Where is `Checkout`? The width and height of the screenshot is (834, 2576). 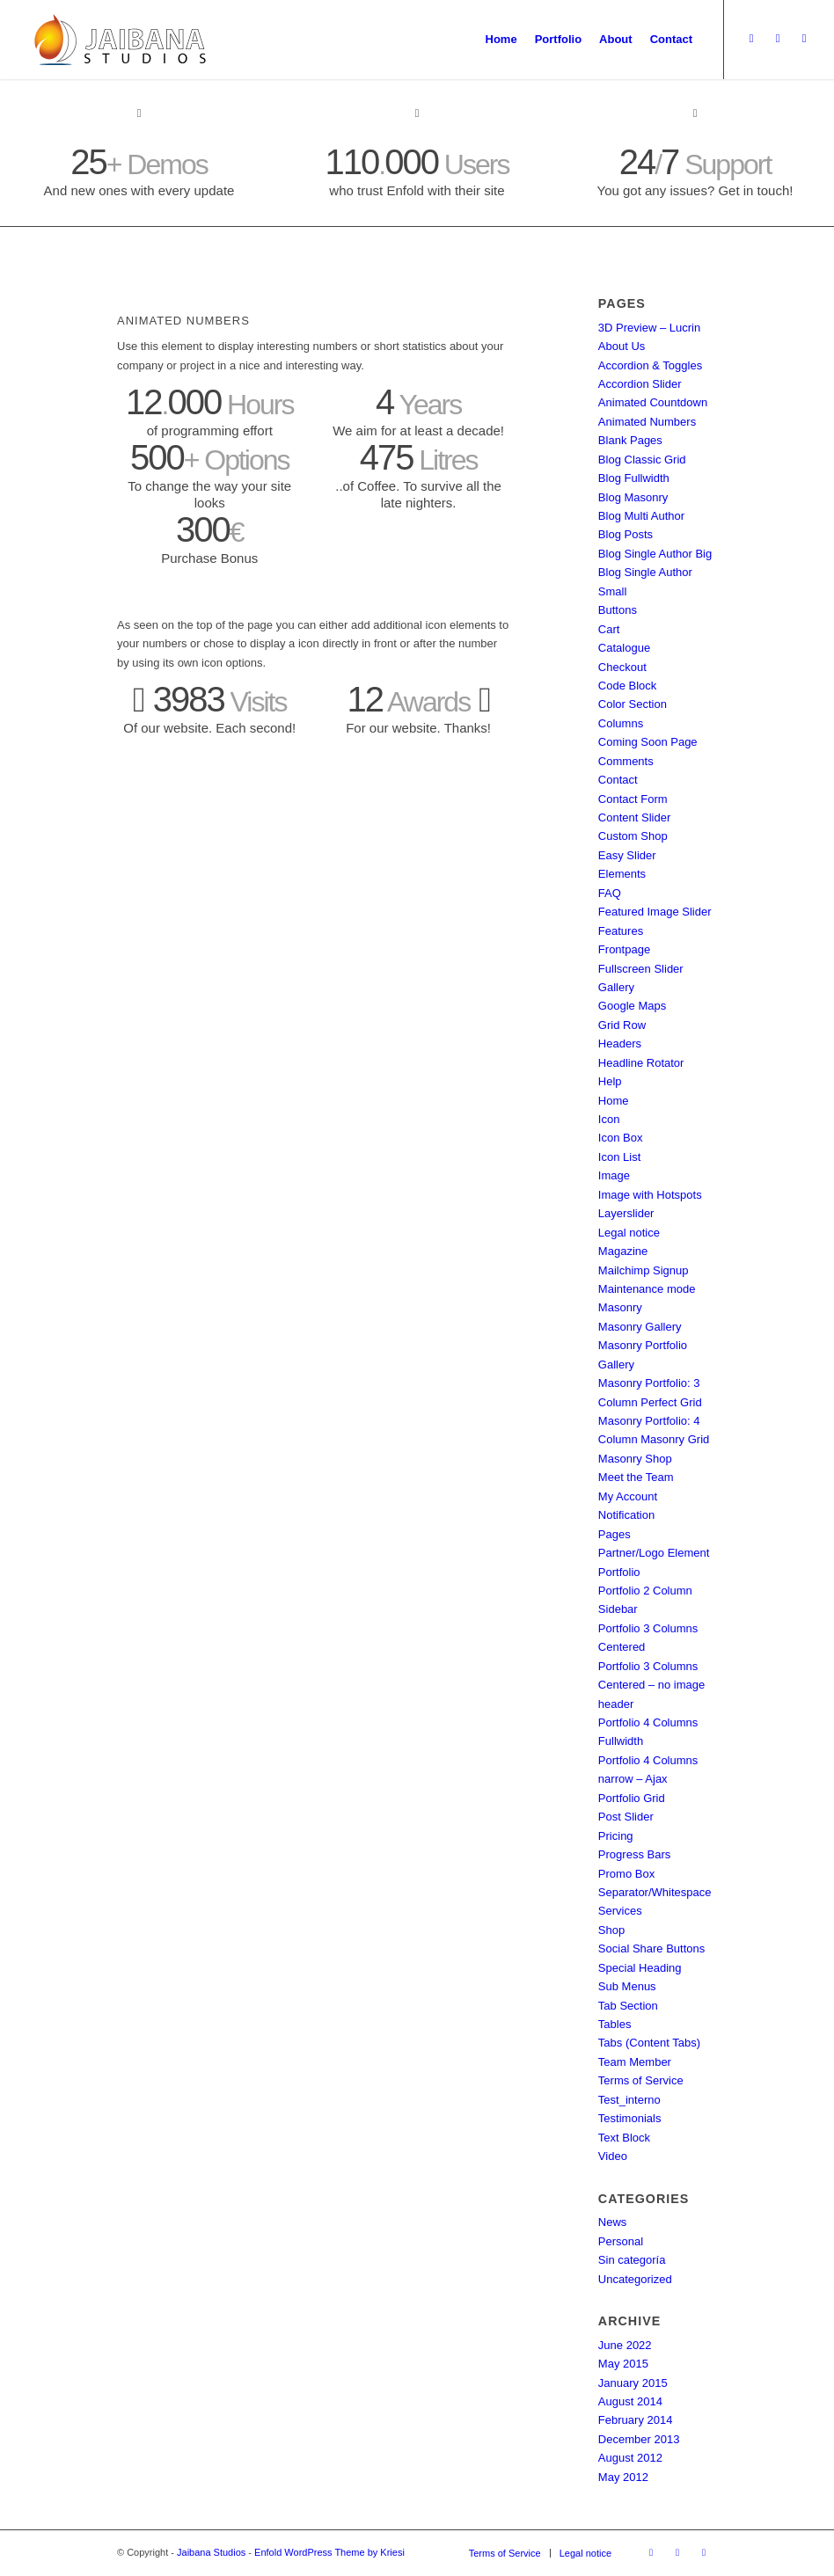
Checkout is located at coordinates (622, 667).